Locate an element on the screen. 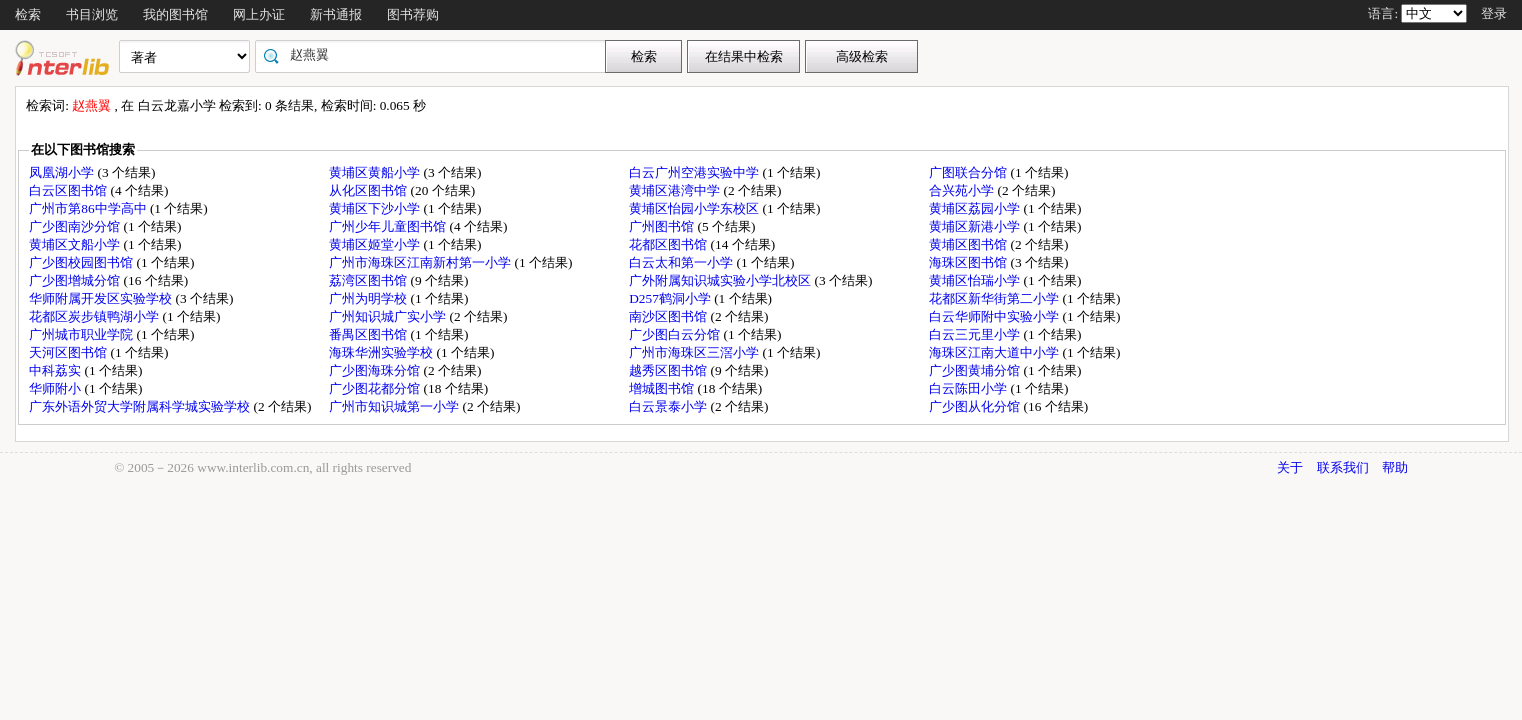  白云太和第一小学 is located at coordinates (682, 262).